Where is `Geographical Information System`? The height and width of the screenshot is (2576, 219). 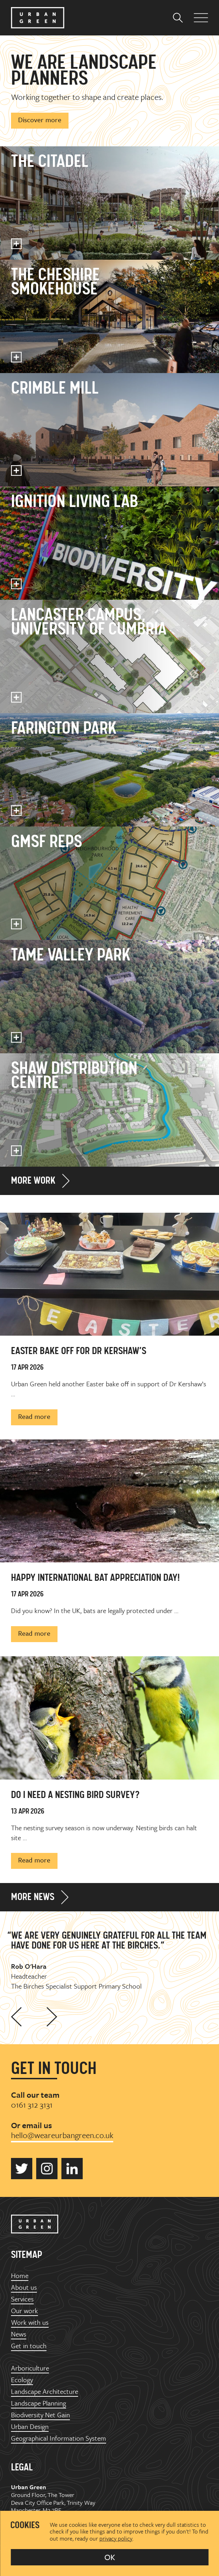 Geographical Information System is located at coordinates (58, 2438).